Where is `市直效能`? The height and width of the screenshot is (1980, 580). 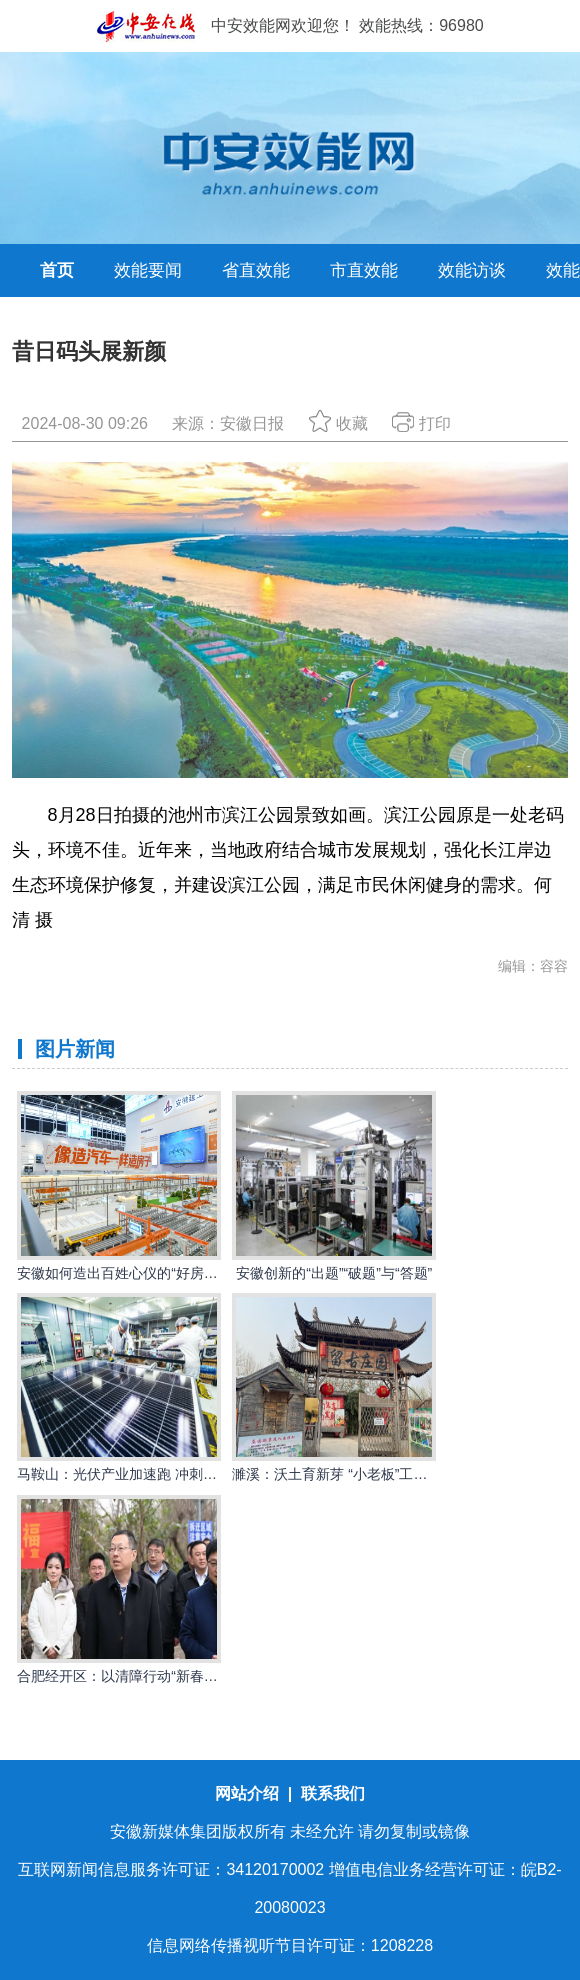 市直效能 is located at coordinates (364, 270).